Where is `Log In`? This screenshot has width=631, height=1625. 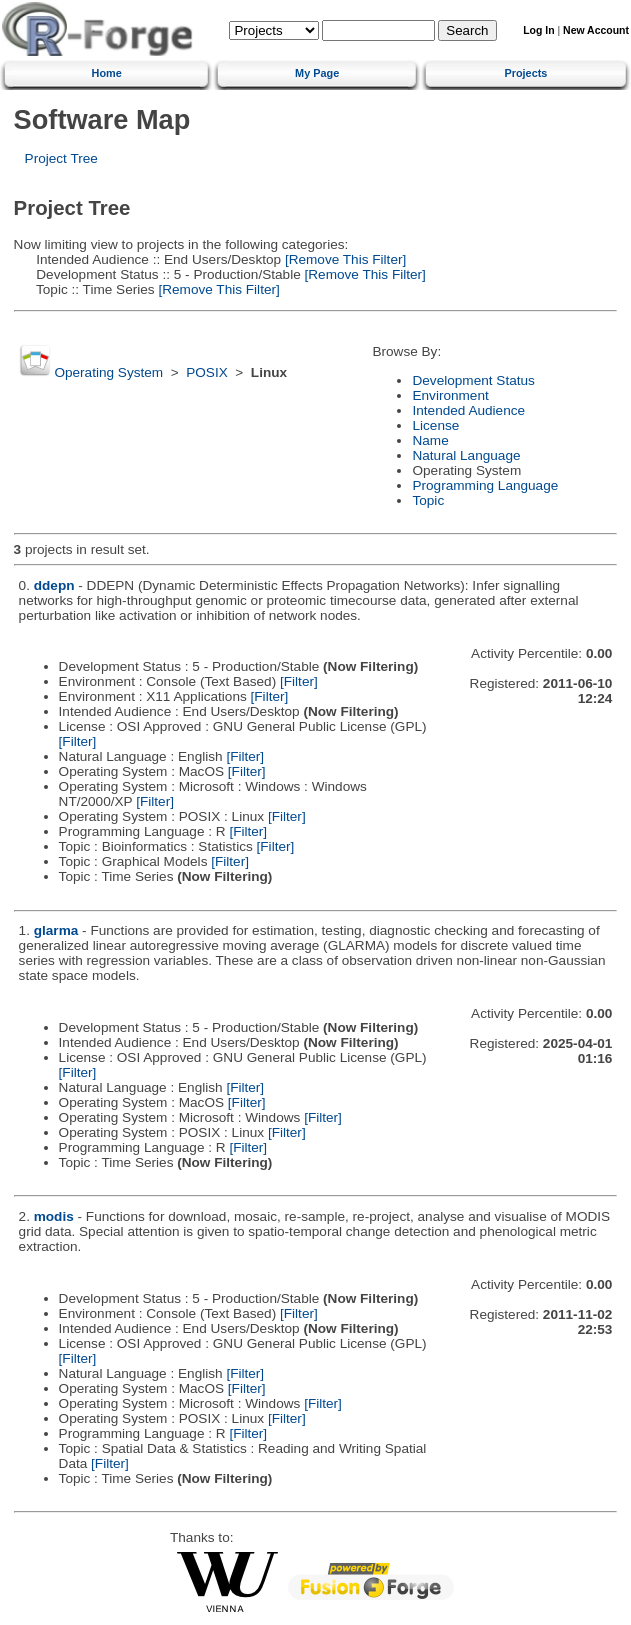
Log In is located at coordinates (538, 30).